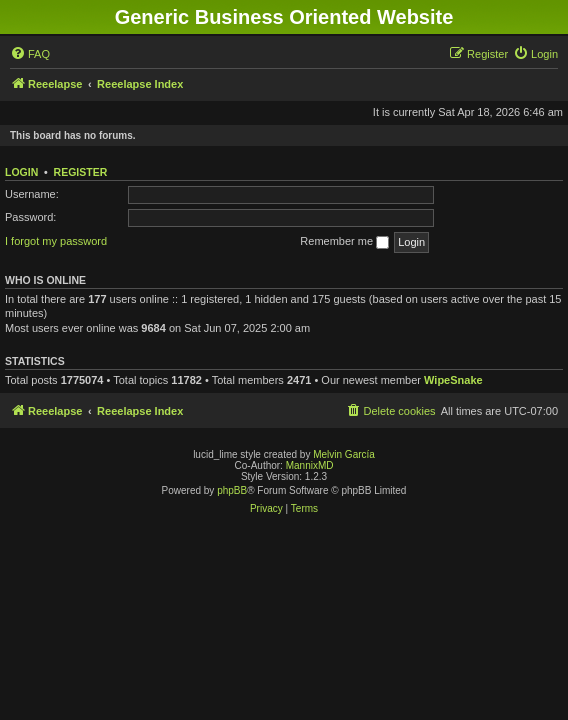 This screenshot has height=720, width=568. Describe the element at coordinates (232, 490) in the screenshot. I see `phpBB` at that location.